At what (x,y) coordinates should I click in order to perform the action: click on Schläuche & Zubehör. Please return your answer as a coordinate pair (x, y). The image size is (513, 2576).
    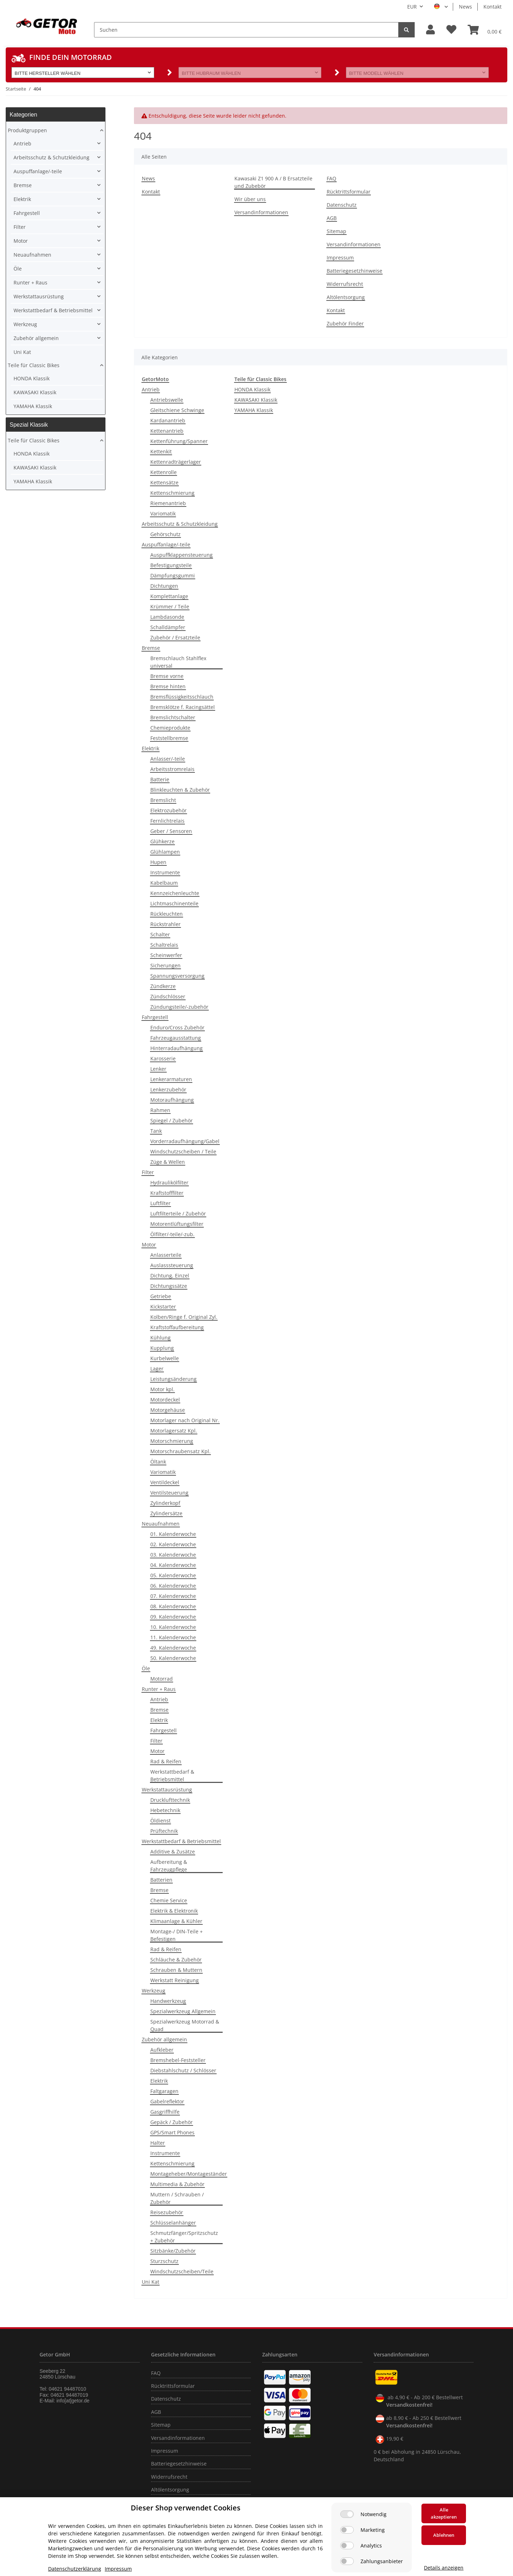
    Looking at the image, I should click on (176, 1959).